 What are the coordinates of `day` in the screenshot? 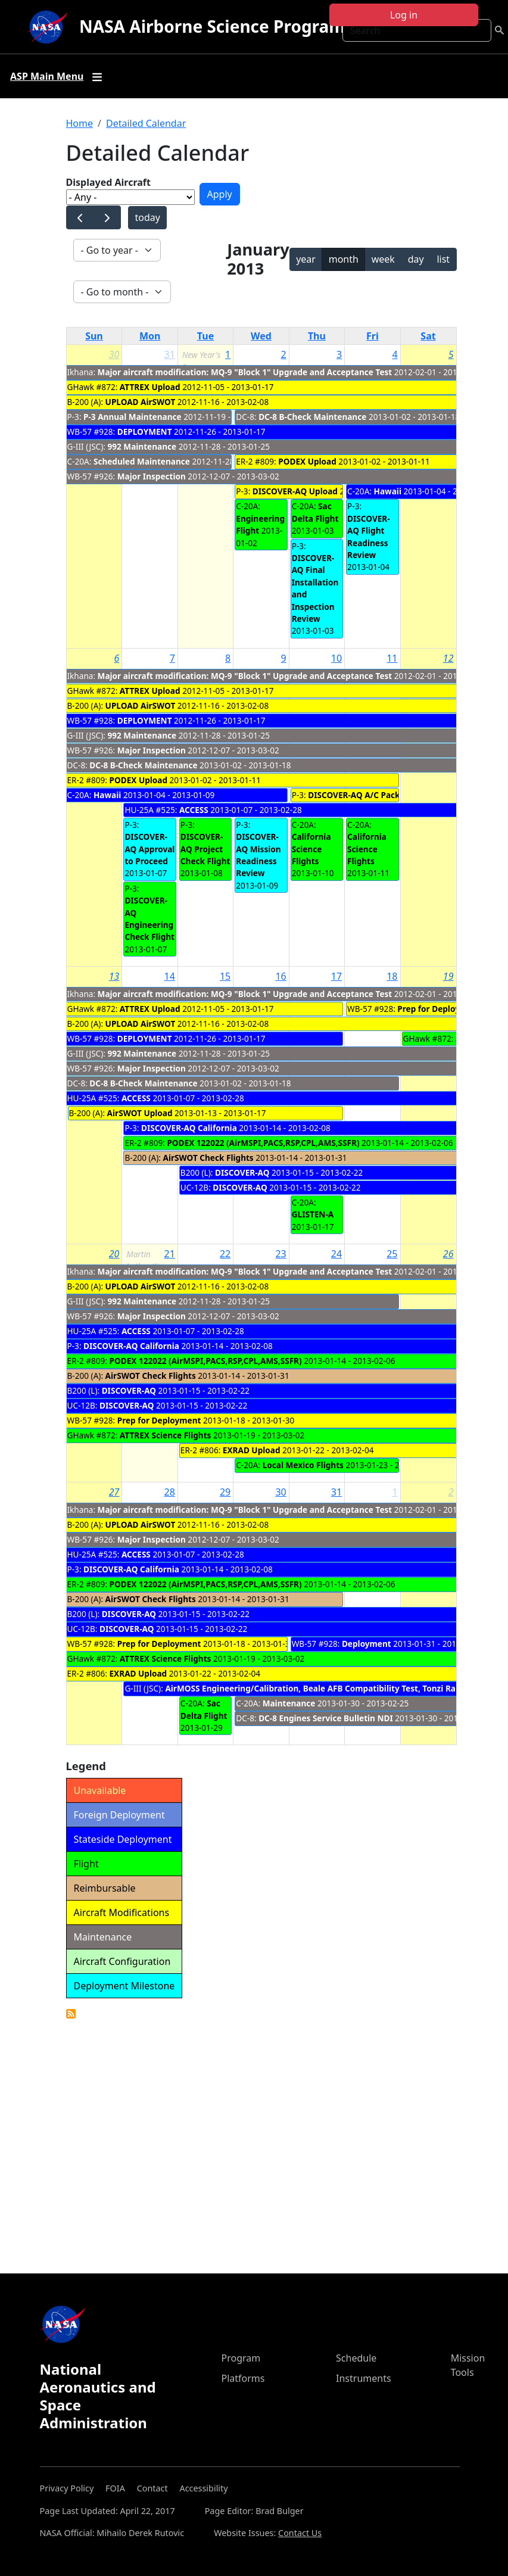 It's located at (416, 259).